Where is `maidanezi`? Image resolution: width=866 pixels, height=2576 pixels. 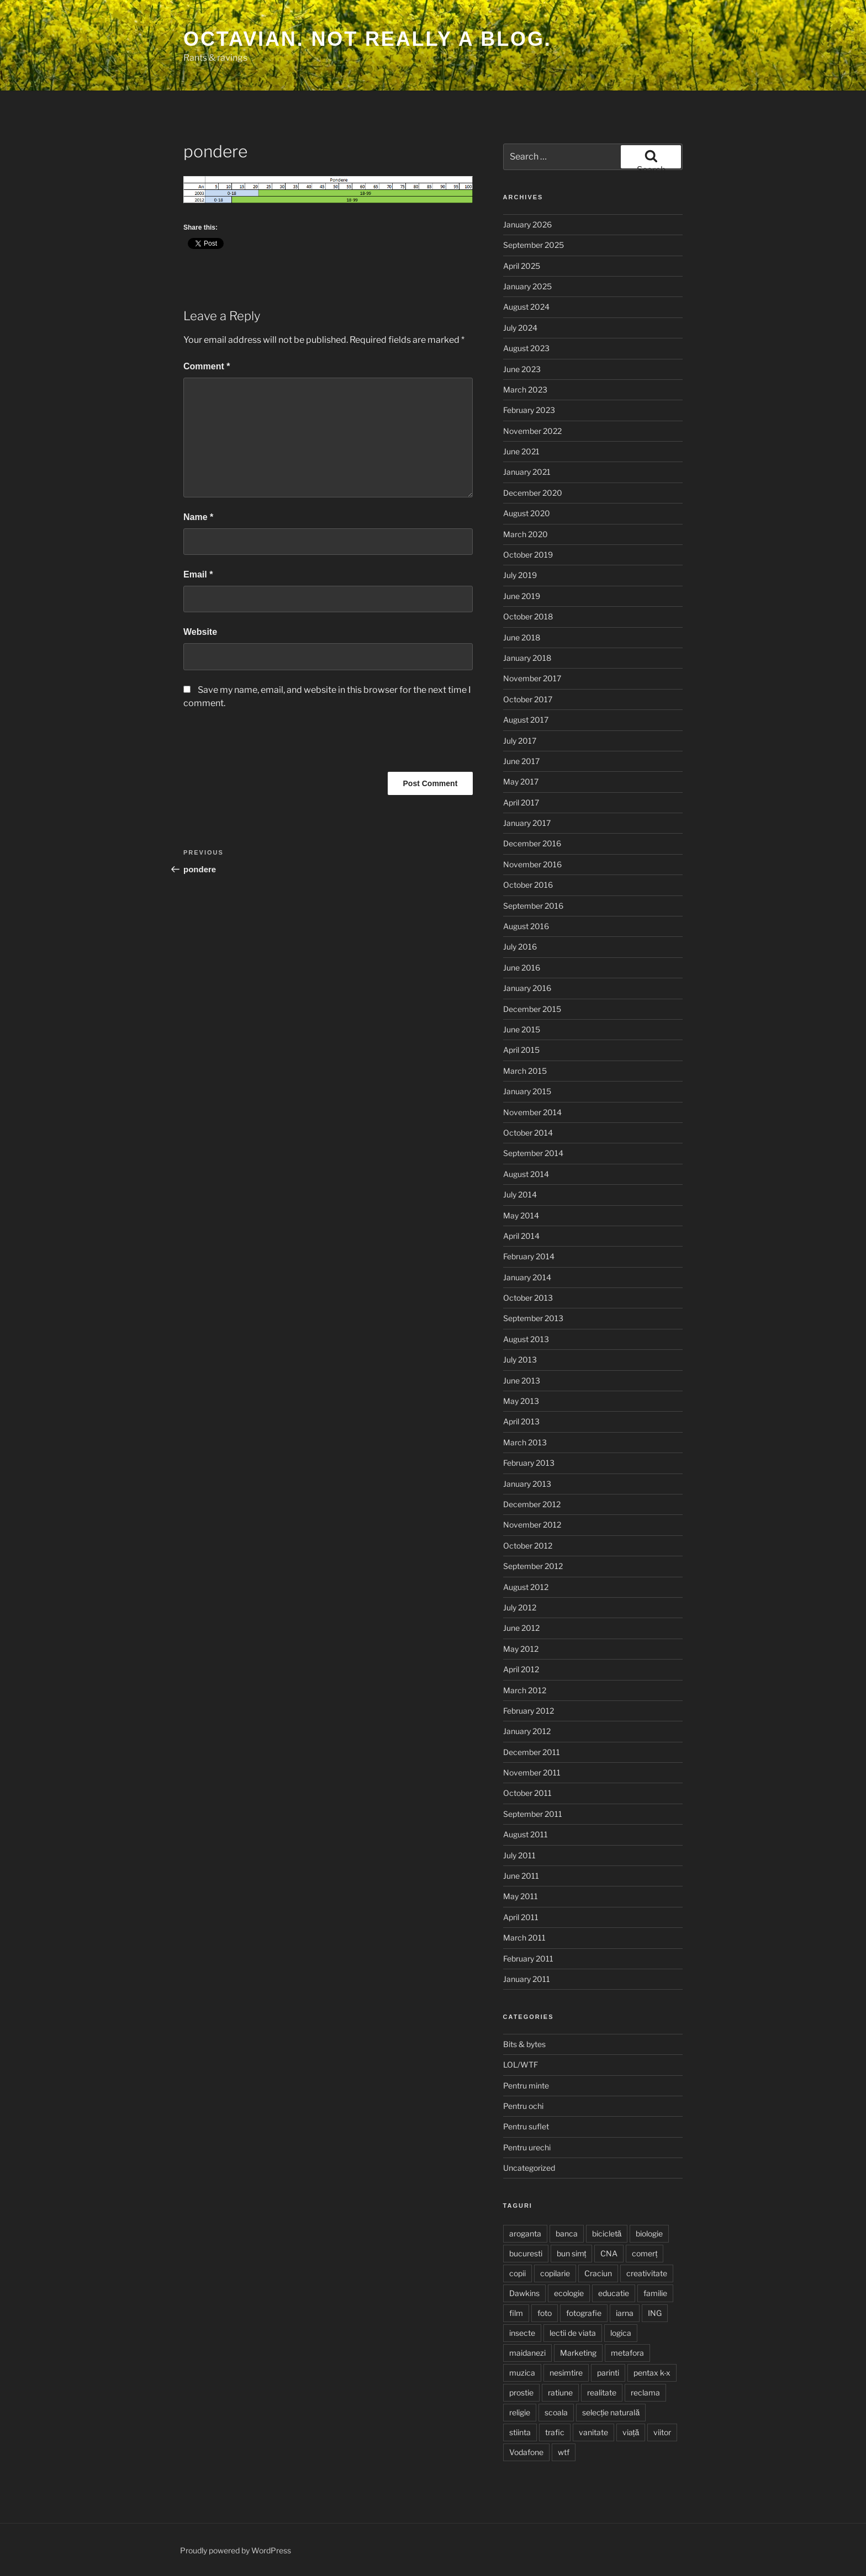 maidanezi is located at coordinates (527, 2352).